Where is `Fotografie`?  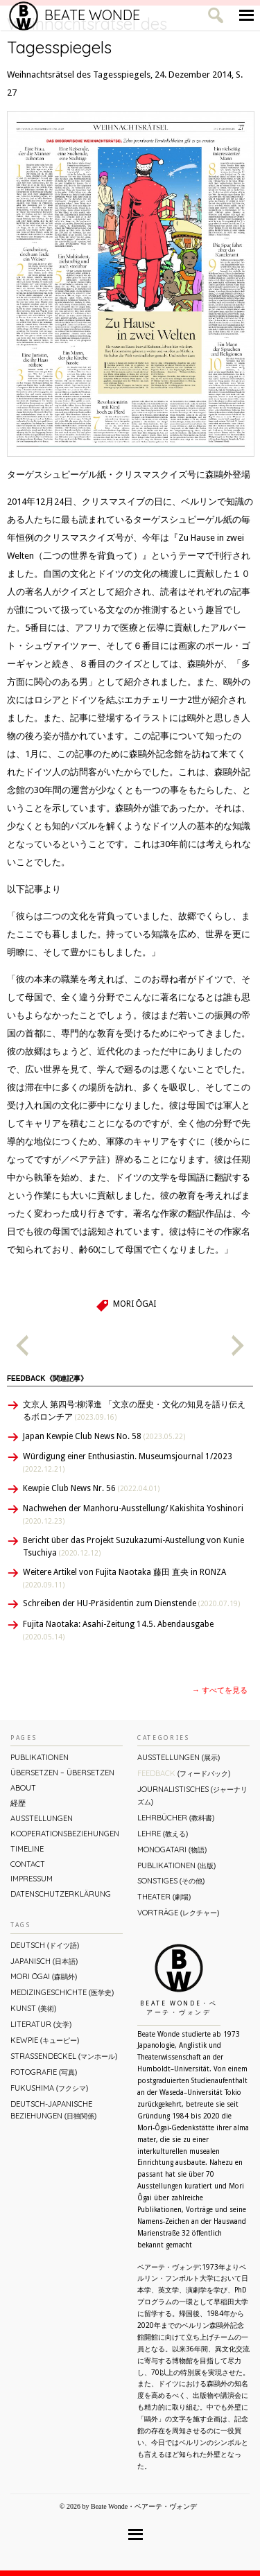 Fotografie is located at coordinates (43, 2072).